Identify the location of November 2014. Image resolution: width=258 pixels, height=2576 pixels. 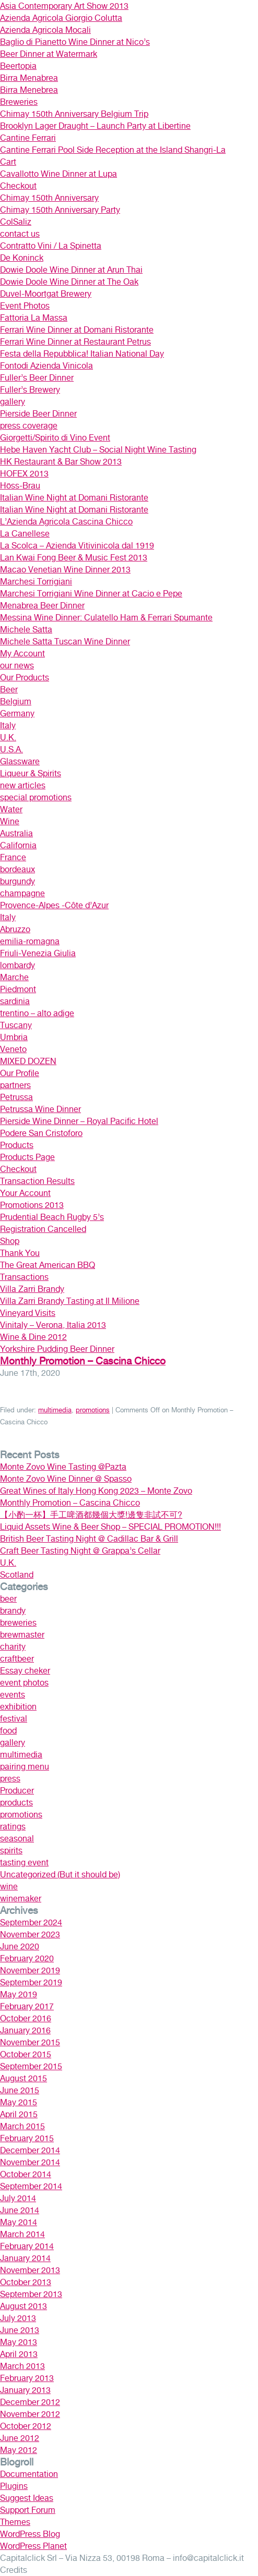
(30, 2162).